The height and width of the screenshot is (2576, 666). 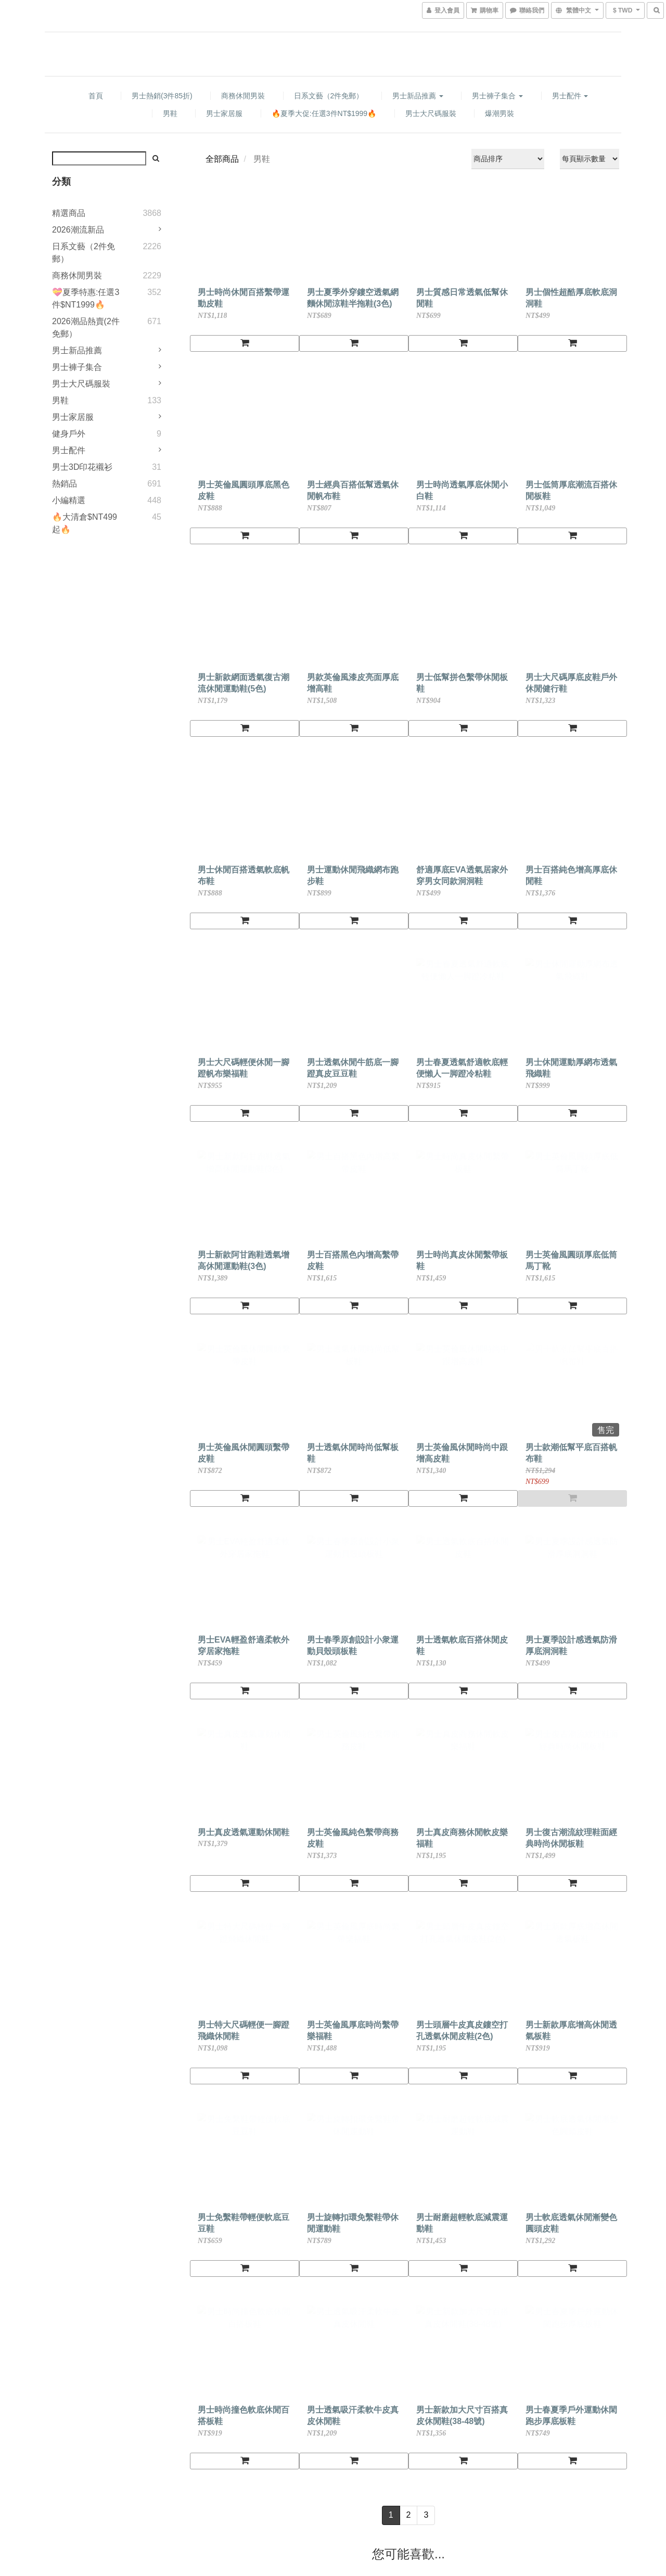 What do you see at coordinates (68, 433) in the screenshot?
I see `健身戶外` at bounding box center [68, 433].